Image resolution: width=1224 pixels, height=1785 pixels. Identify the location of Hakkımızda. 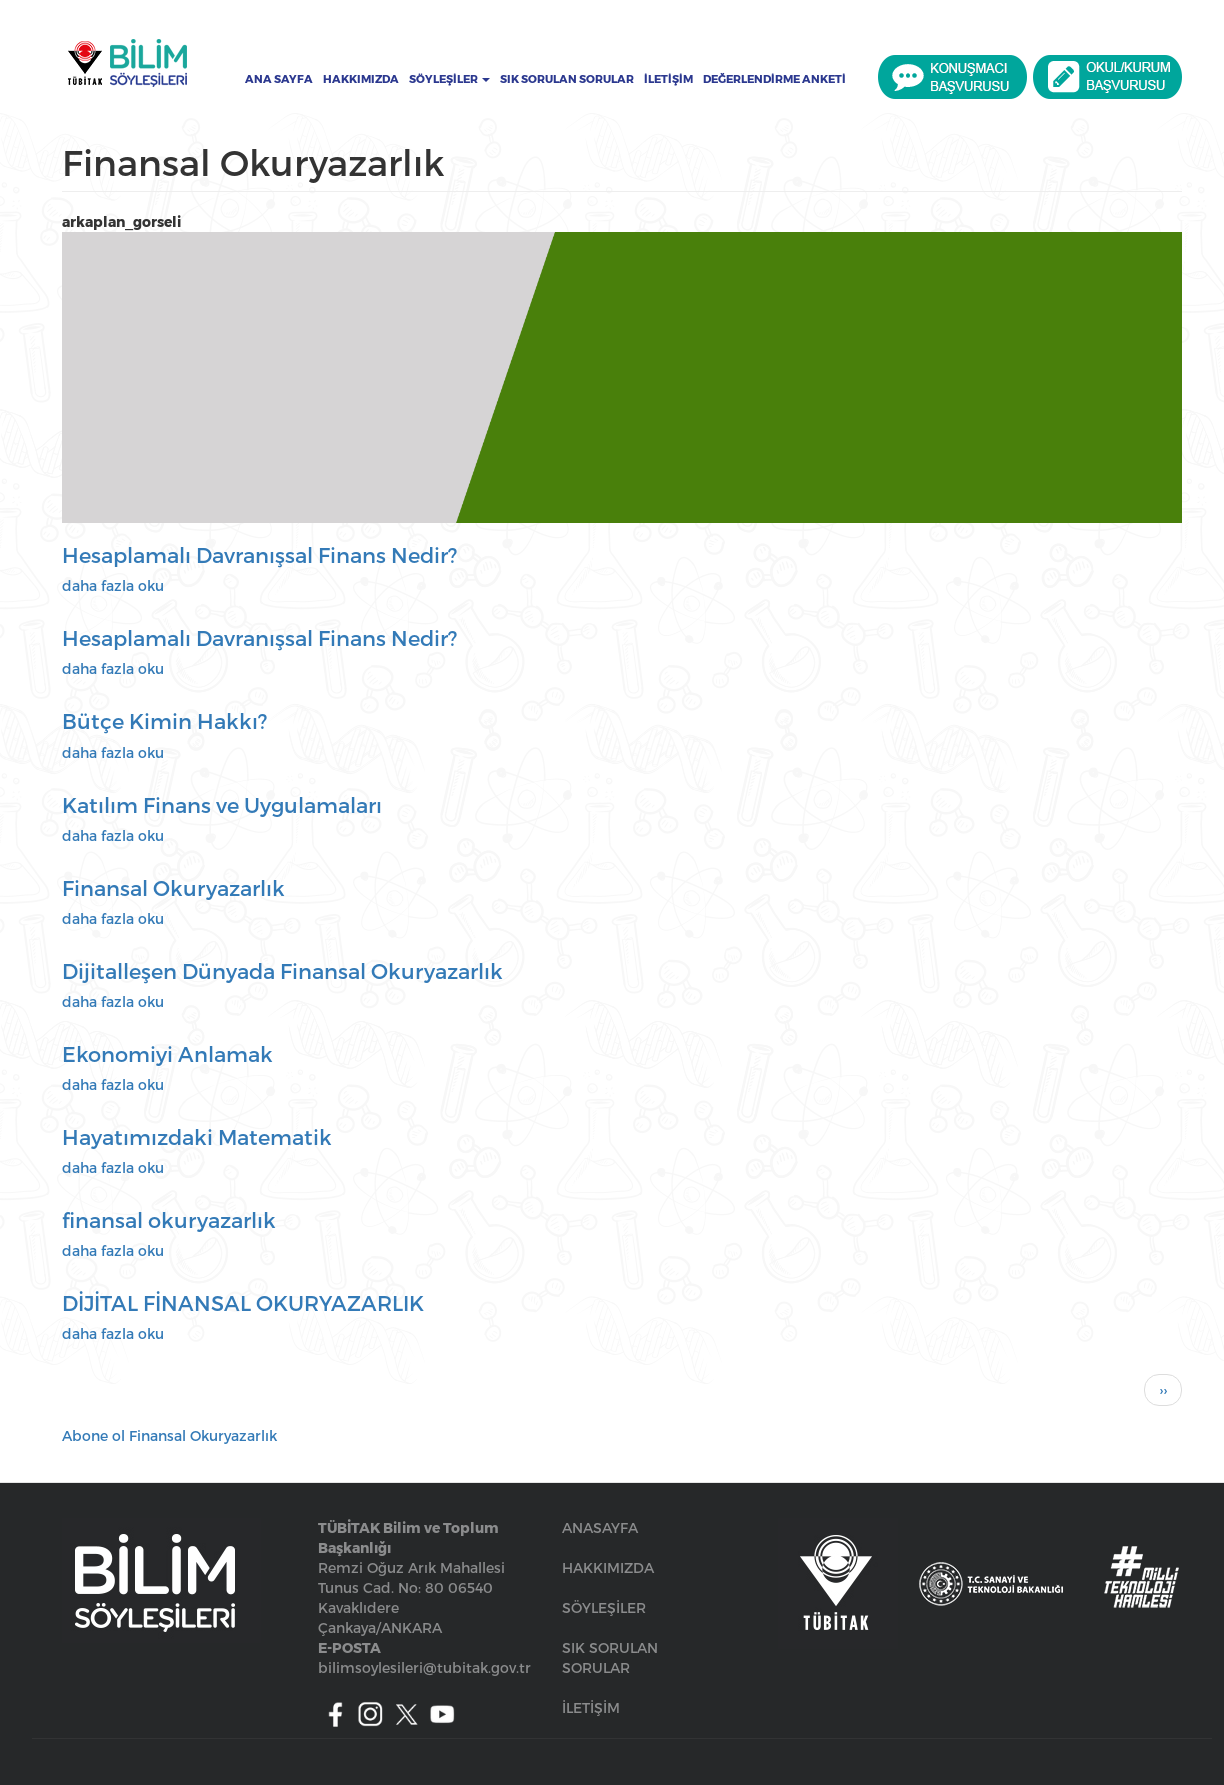
(361, 79).